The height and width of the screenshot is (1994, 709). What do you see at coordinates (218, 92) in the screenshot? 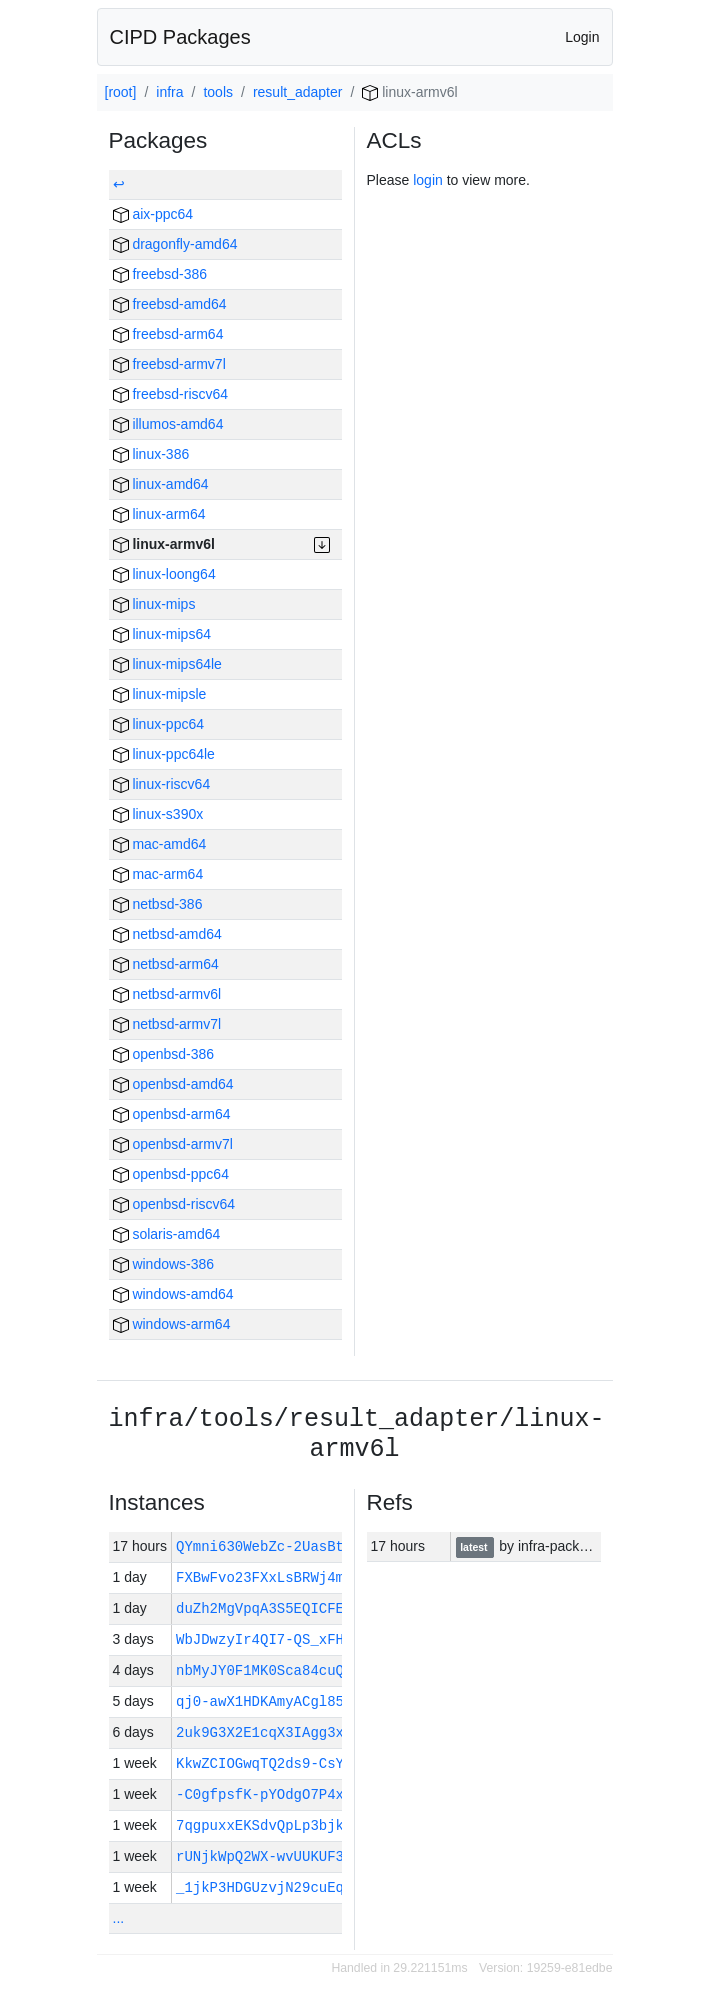
I see `tools` at bounding box center [218, 92].